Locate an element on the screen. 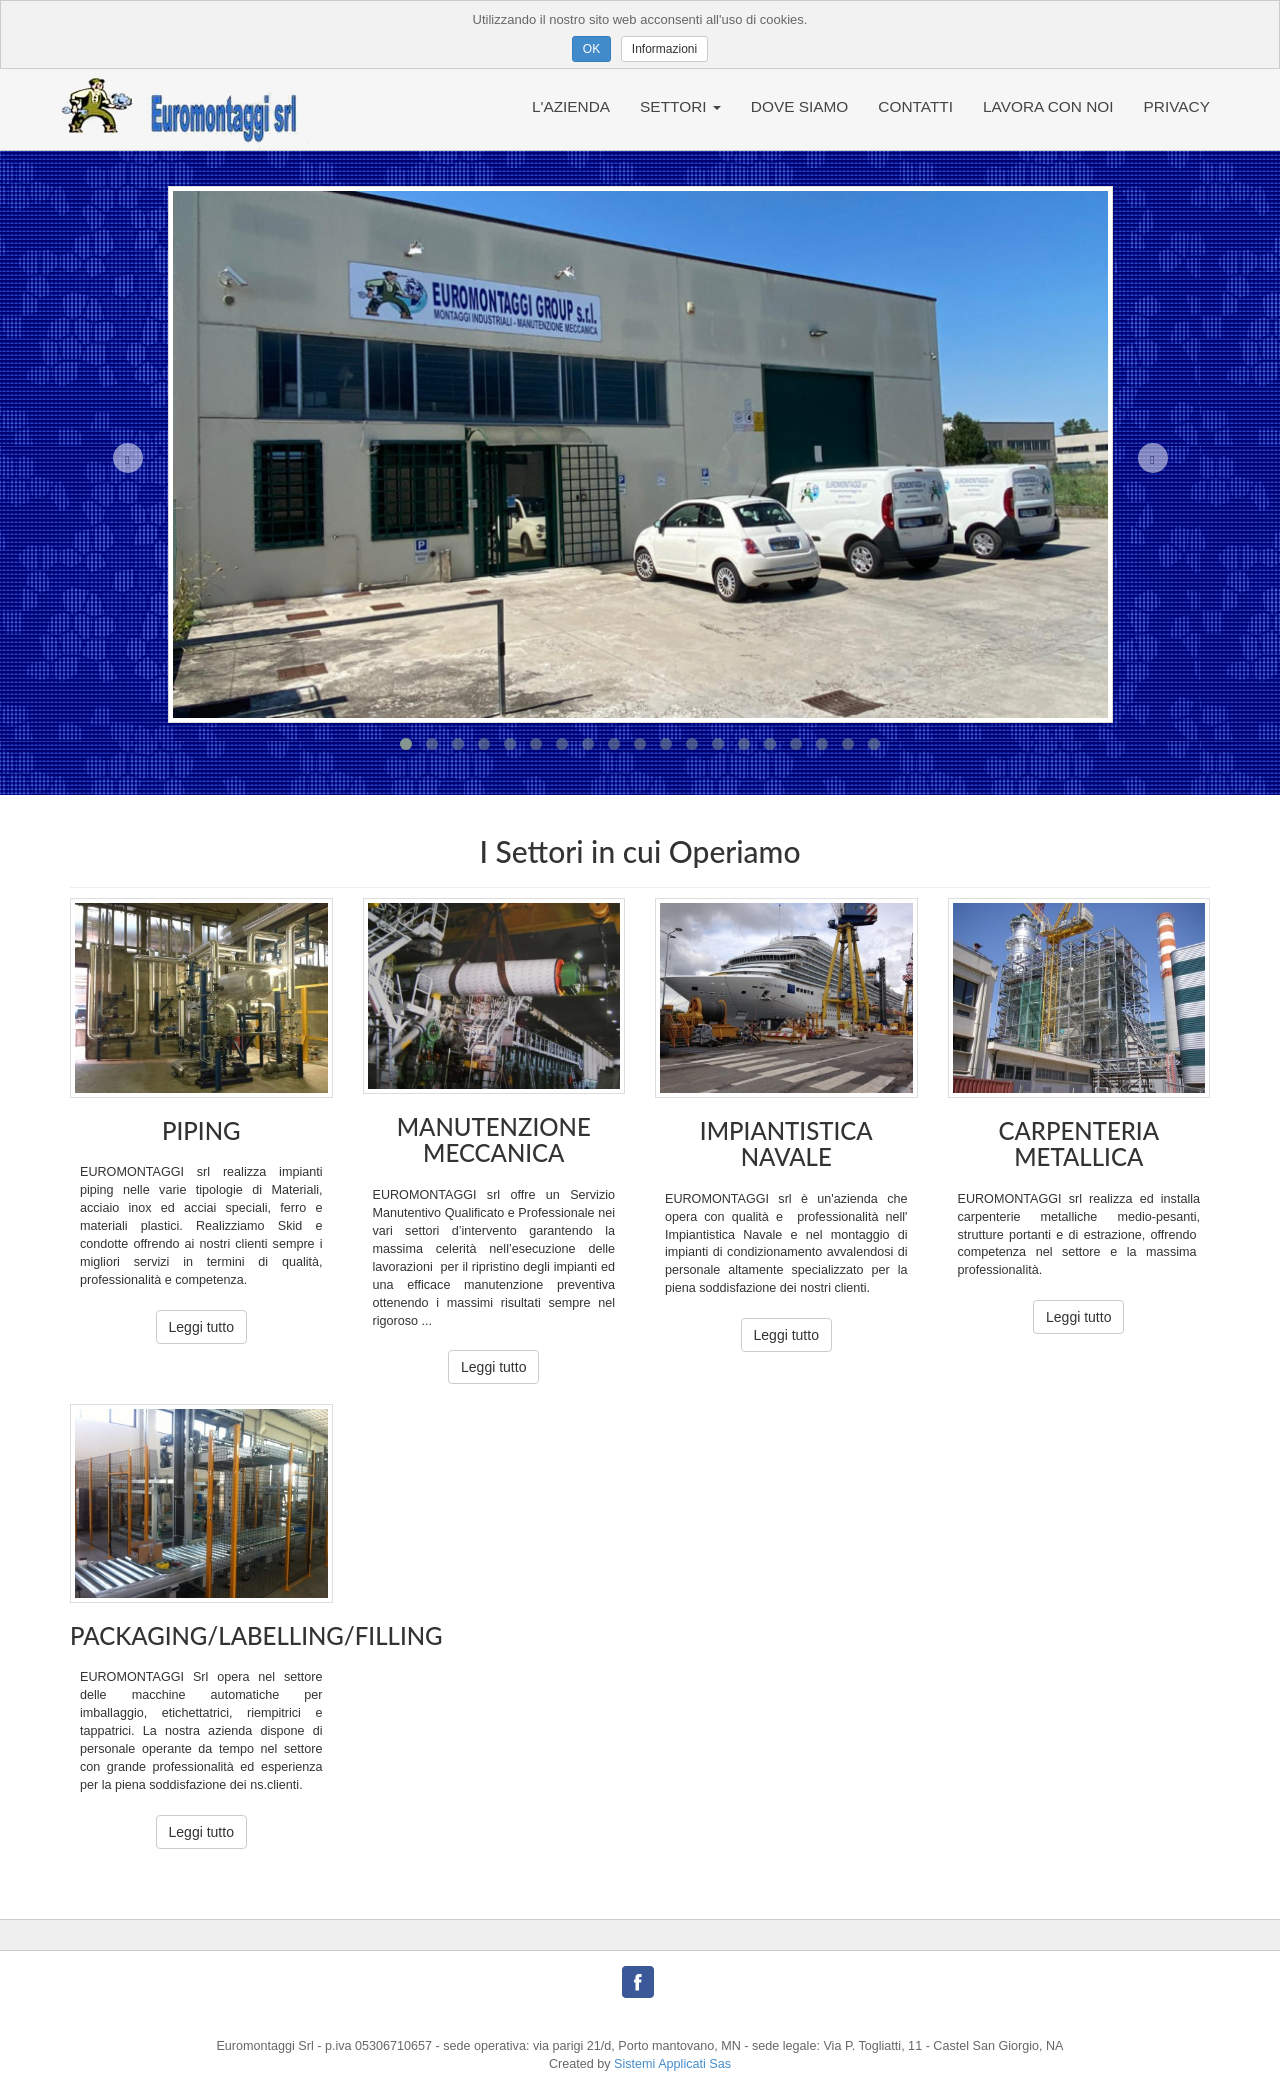 This screenshot has height=2089, width=1280. Informazioni is located at coordinates (664, 49).